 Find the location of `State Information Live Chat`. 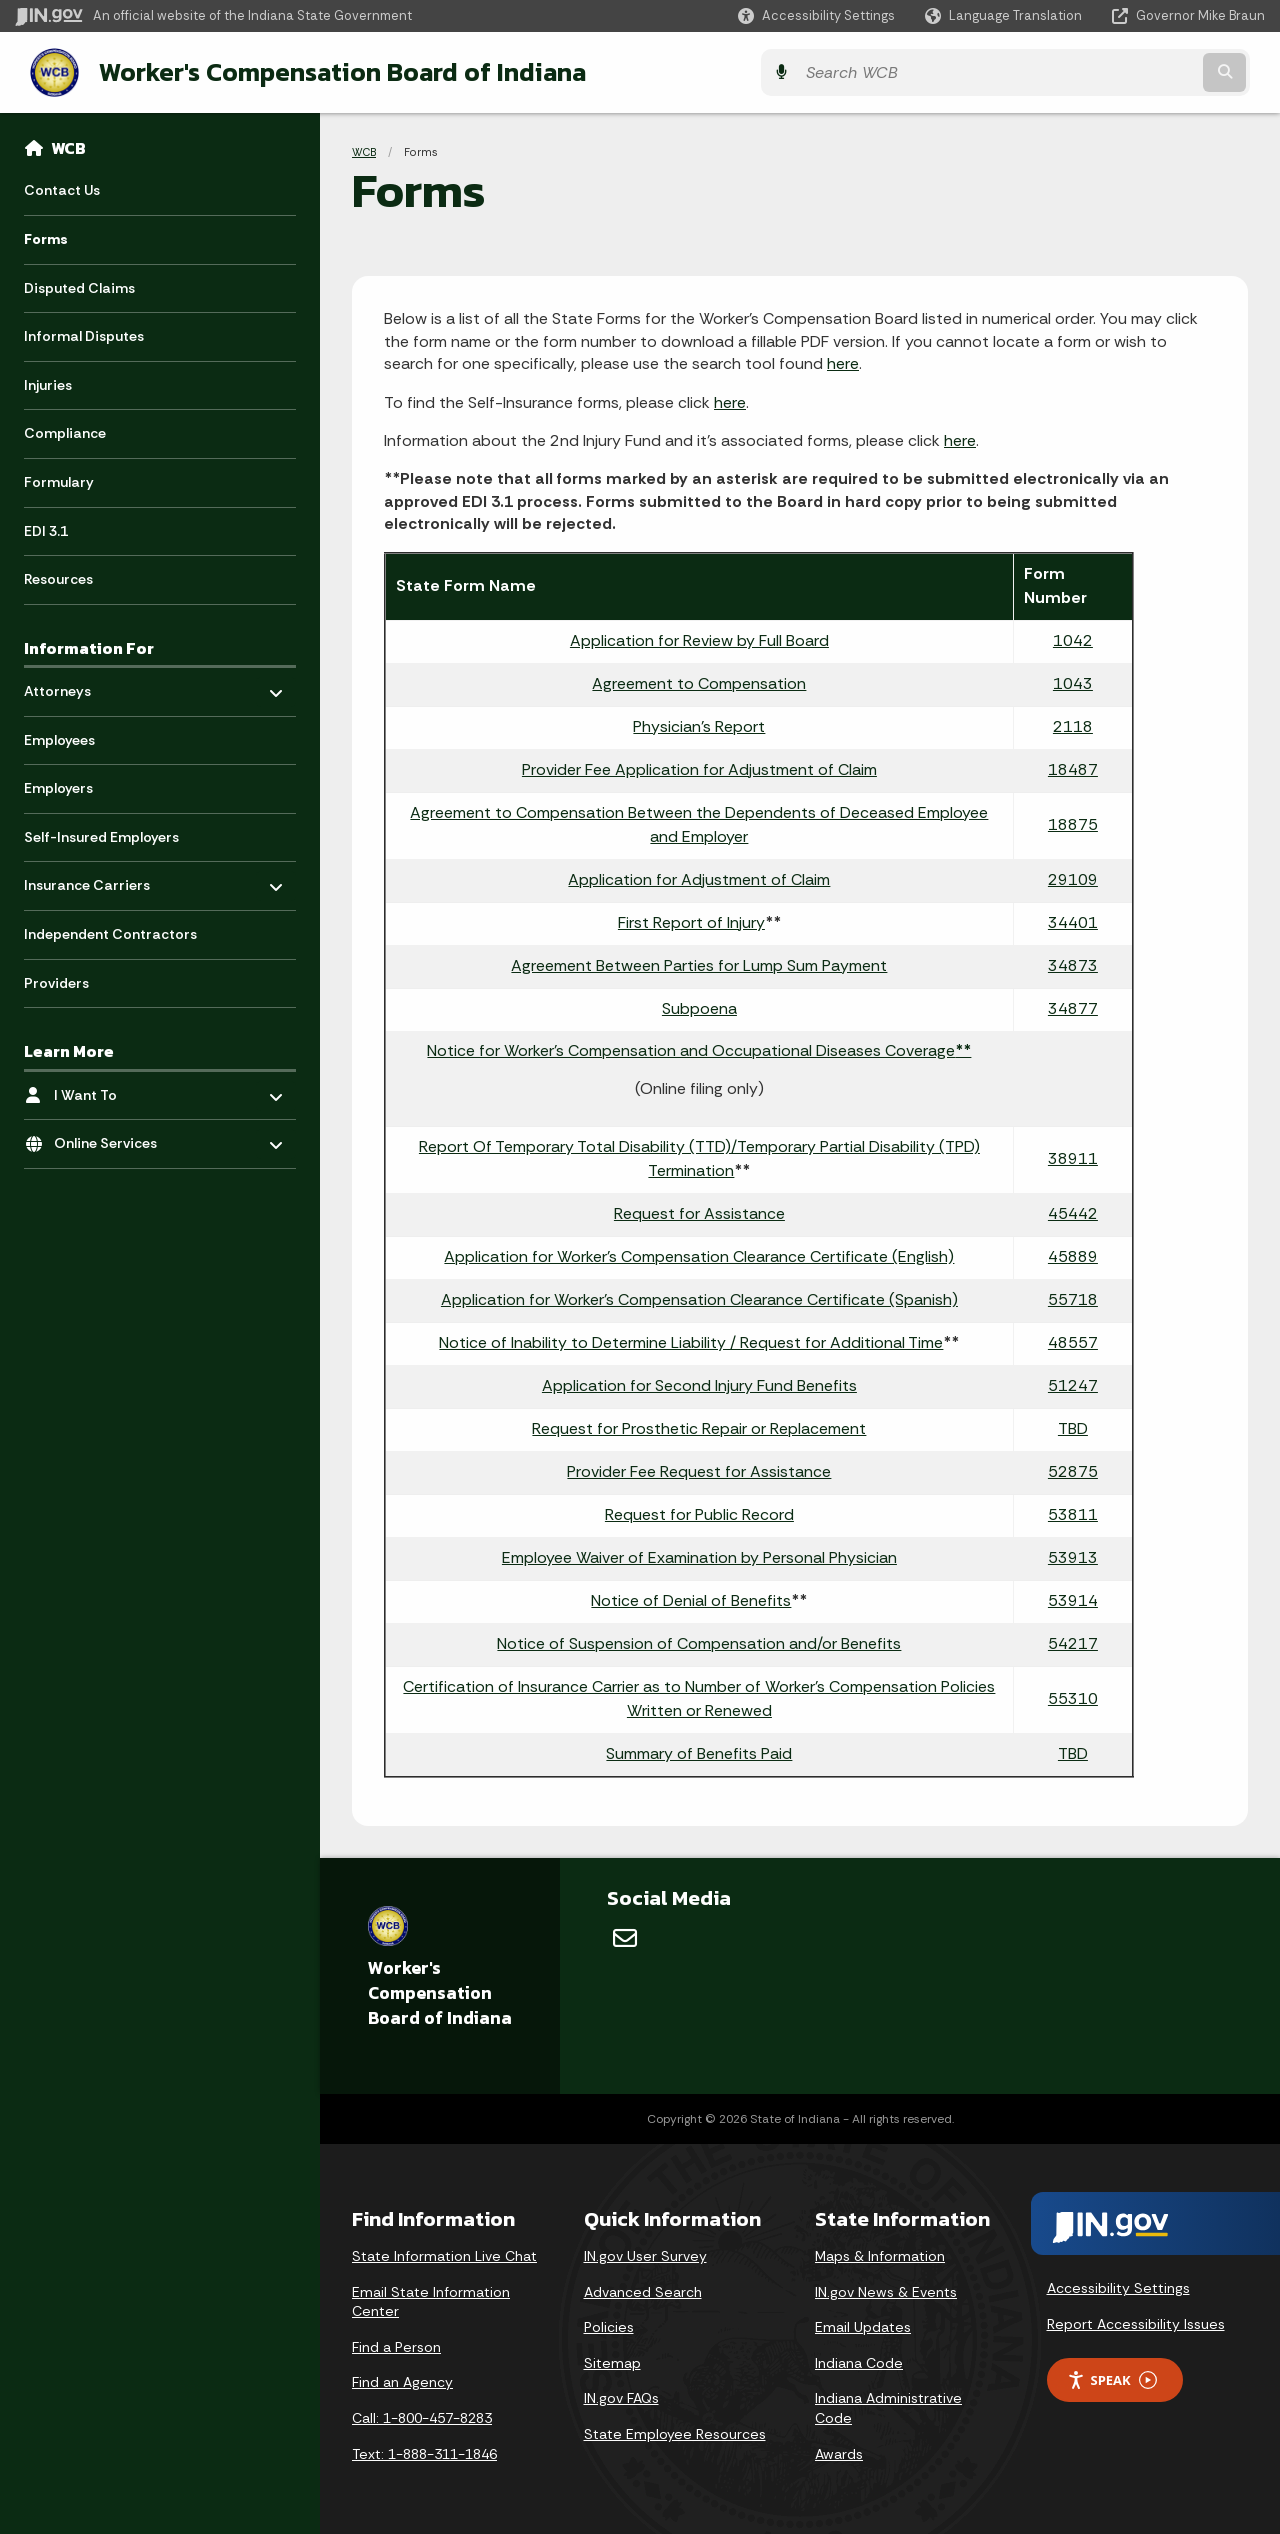

State Information Live Chat is located at coordinates (444, 2254).